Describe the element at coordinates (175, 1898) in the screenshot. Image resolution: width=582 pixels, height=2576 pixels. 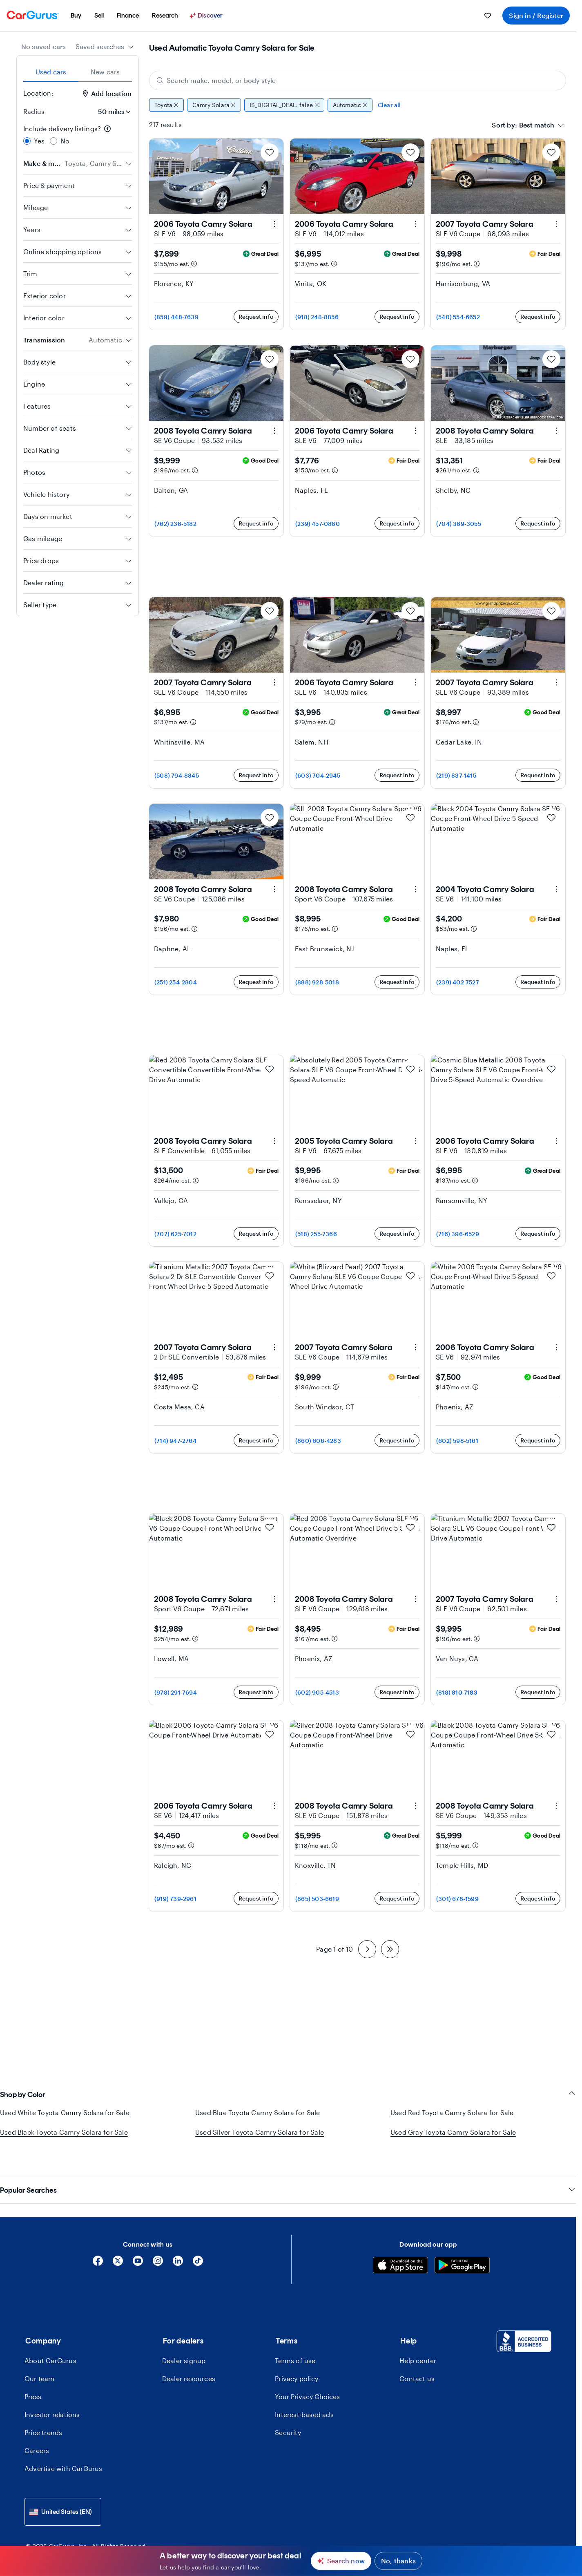
I see `(919) 739-2961` at that location.